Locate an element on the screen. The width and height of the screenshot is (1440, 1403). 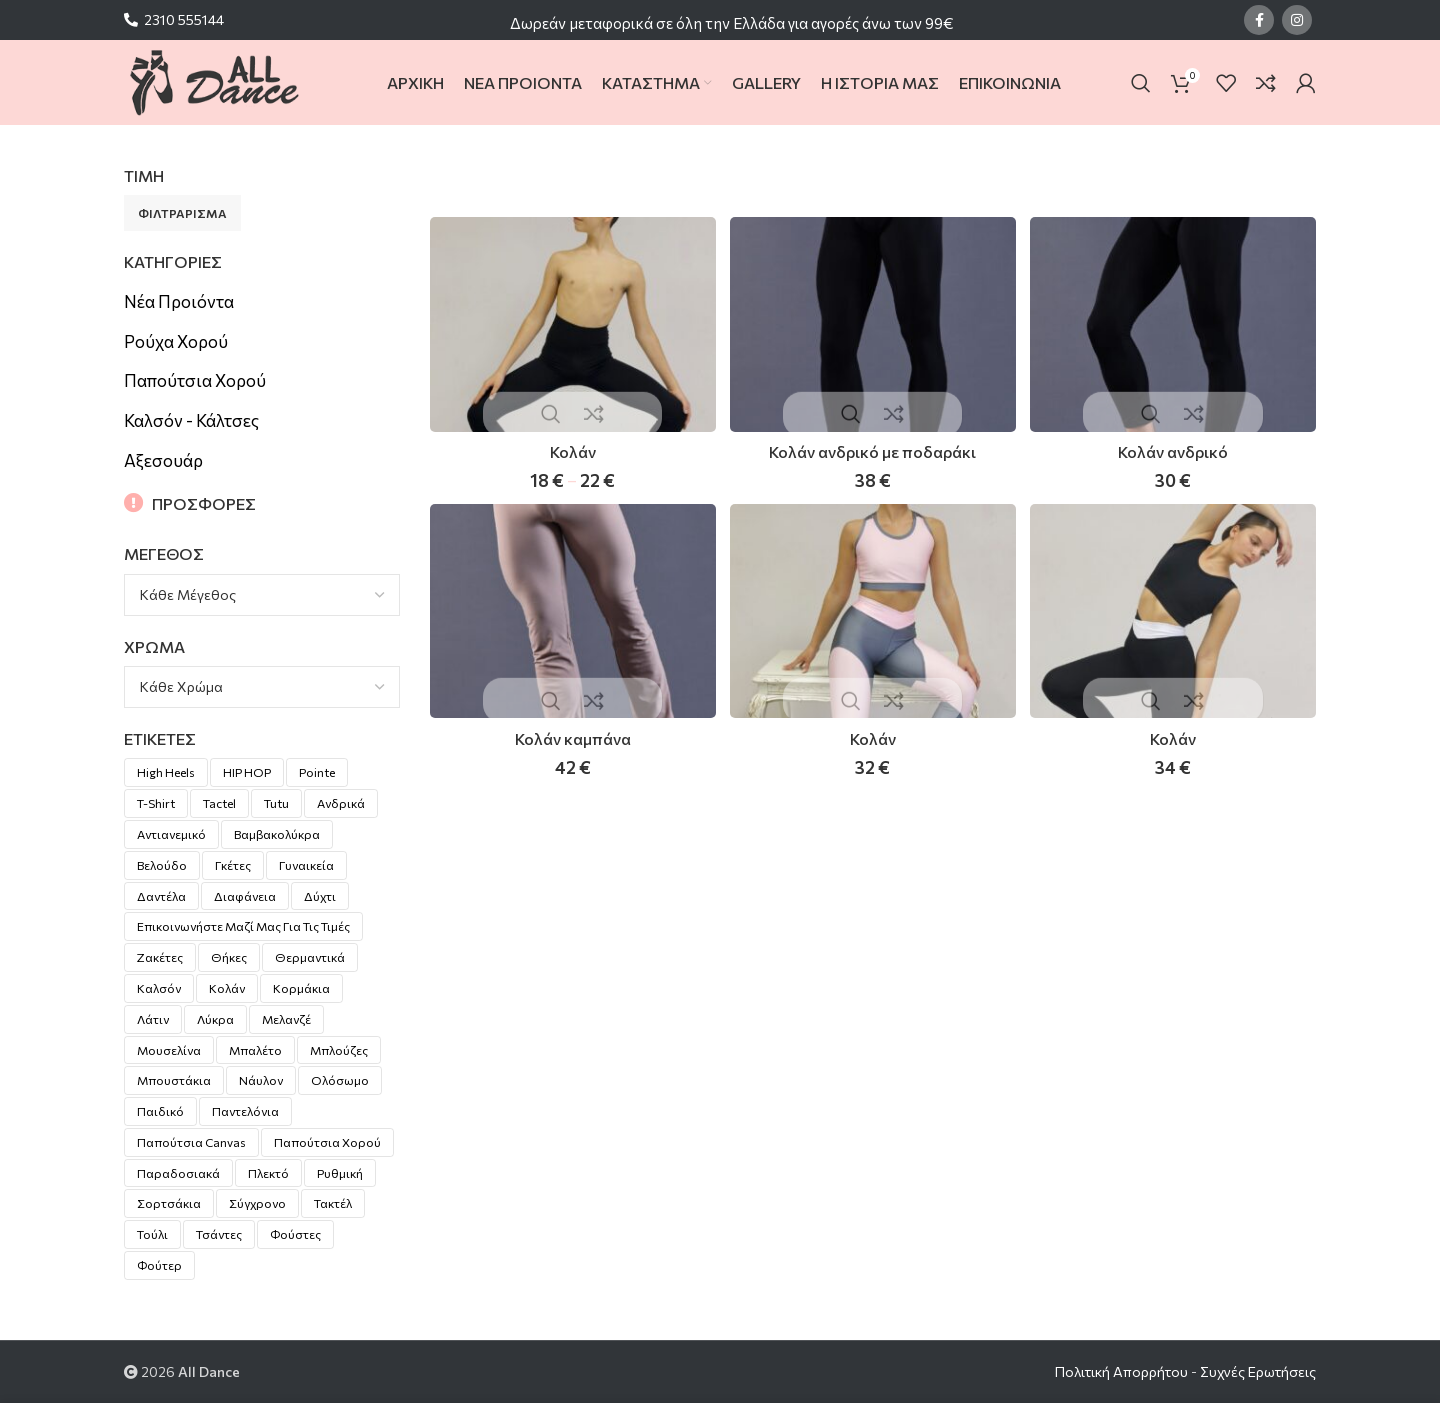
T-shirt [T-shirt (2 προϊόντα)] is located at coordinates (156, 803).